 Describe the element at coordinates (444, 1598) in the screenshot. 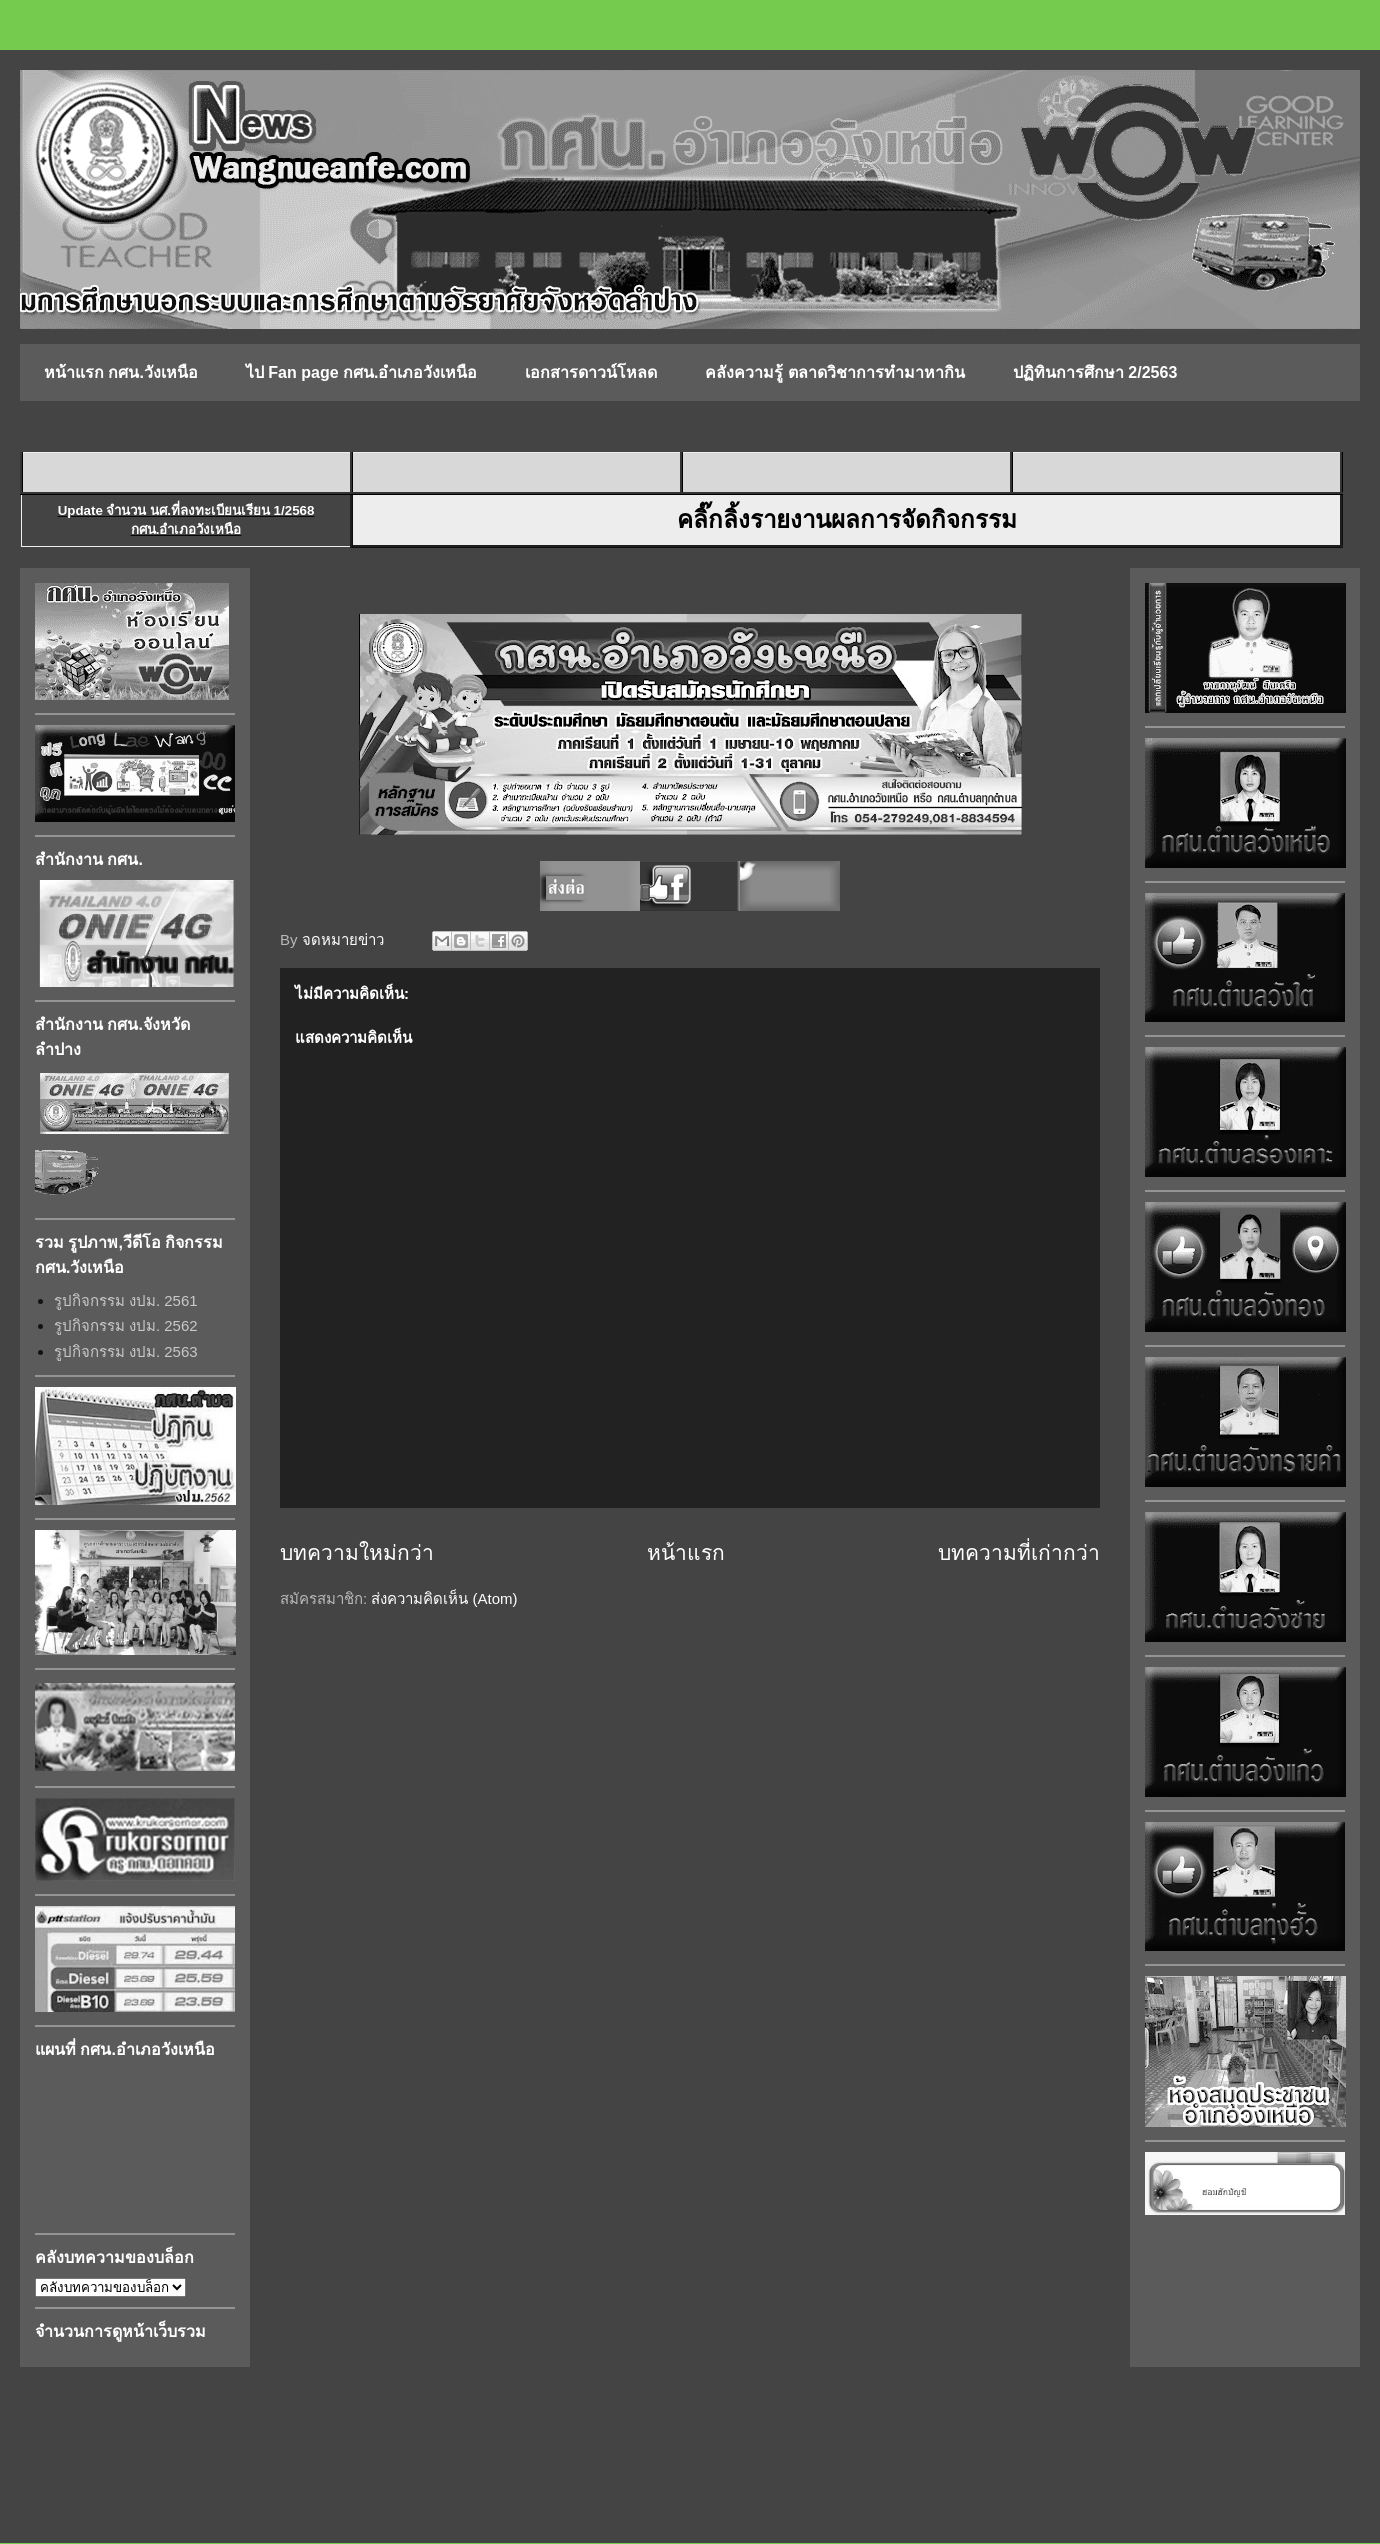

I see `ส่งความคิดเห็น (Atom)` at that location.